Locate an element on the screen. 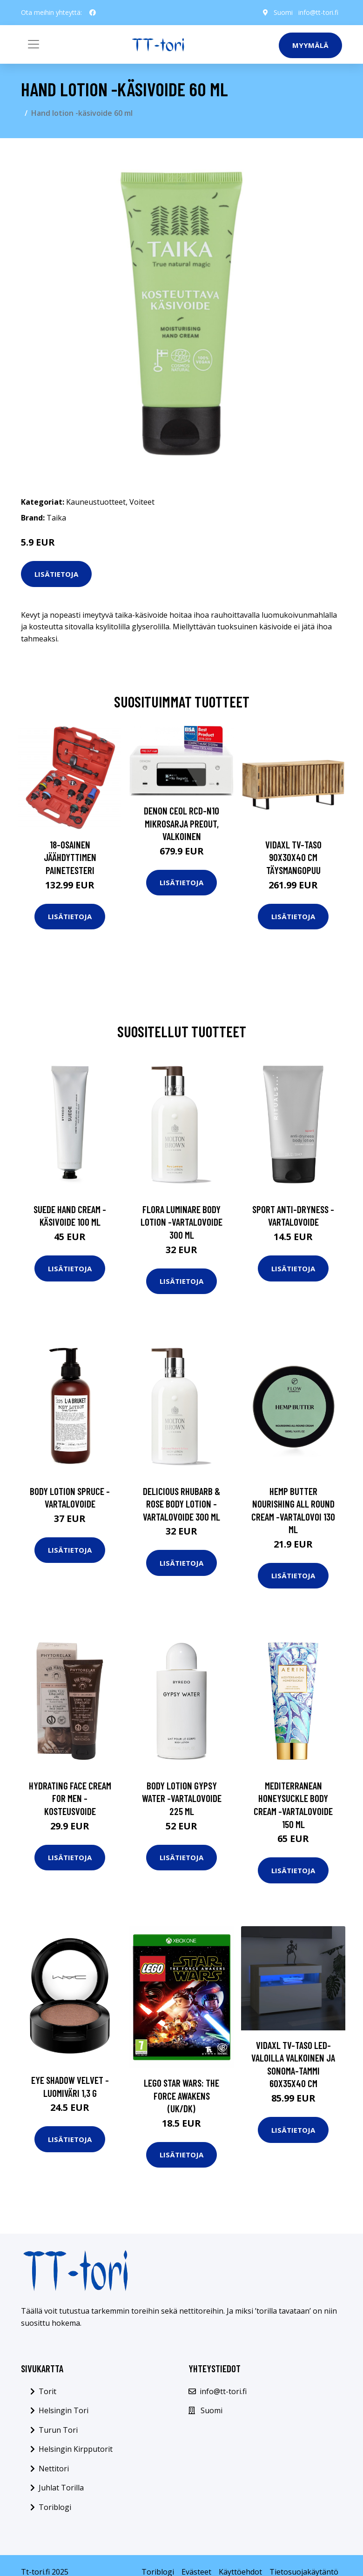  18-osainen Jäähdyttimen Painetesteri is located at coordinates (70, 857).